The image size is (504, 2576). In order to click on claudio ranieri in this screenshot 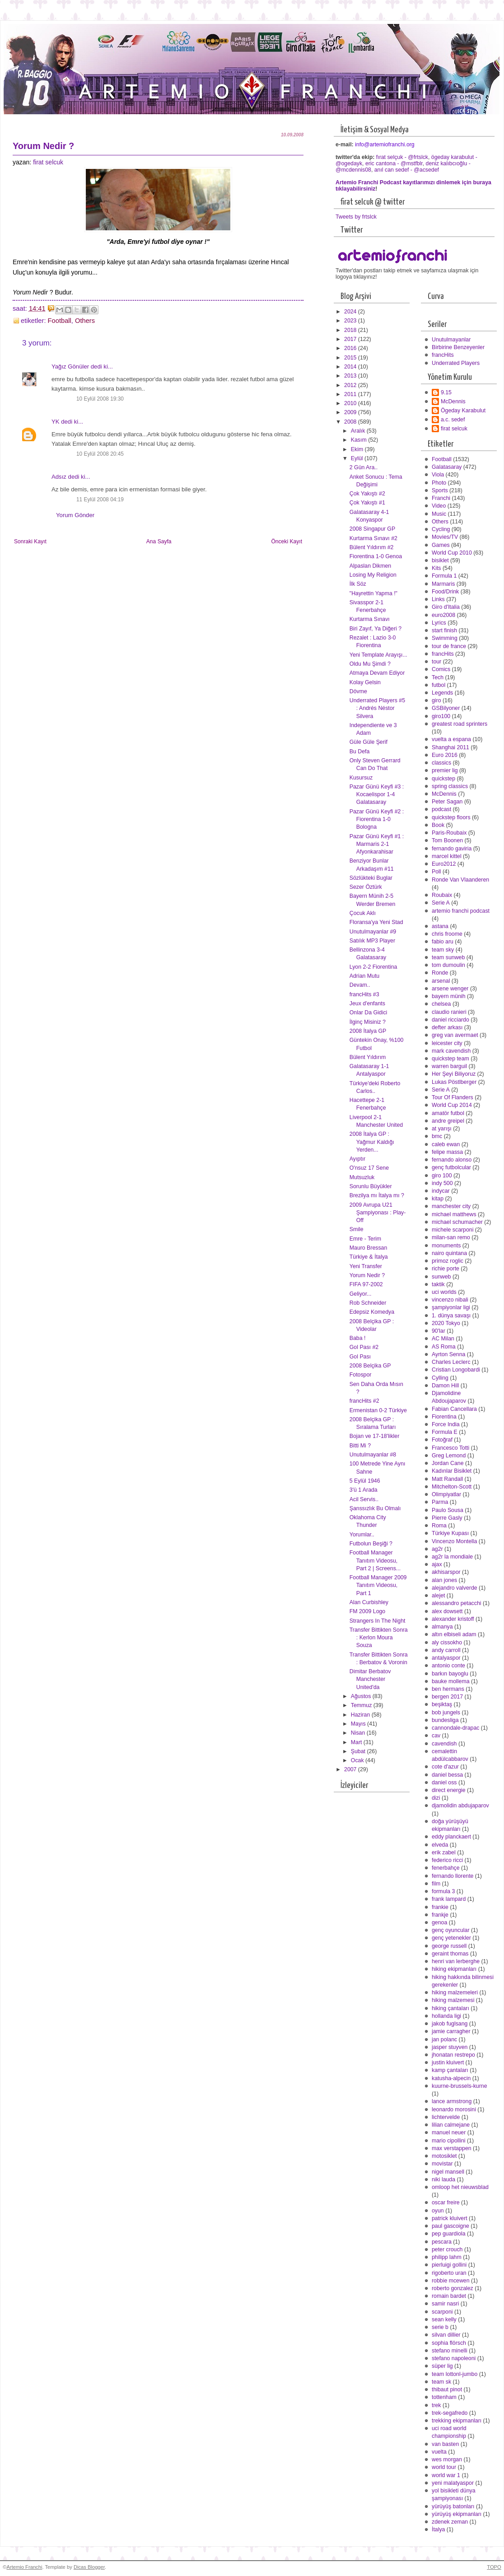, I will do `click(449, 1012)`.